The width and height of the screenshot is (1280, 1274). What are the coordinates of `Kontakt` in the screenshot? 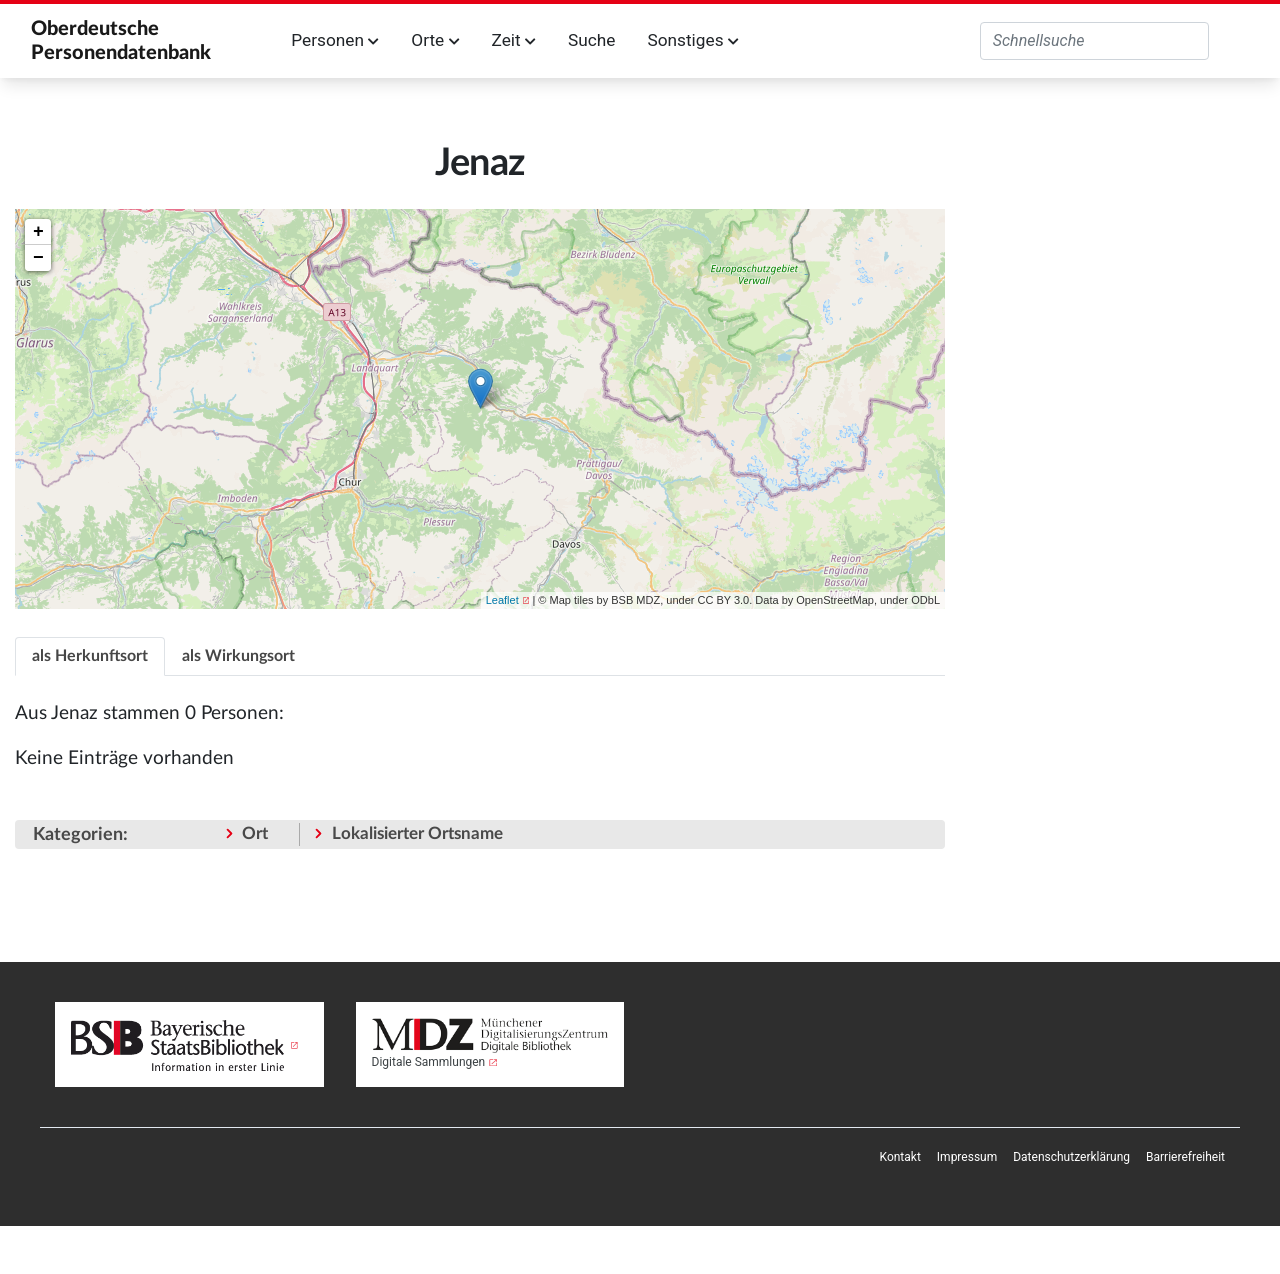 It's located at (900, 1157).